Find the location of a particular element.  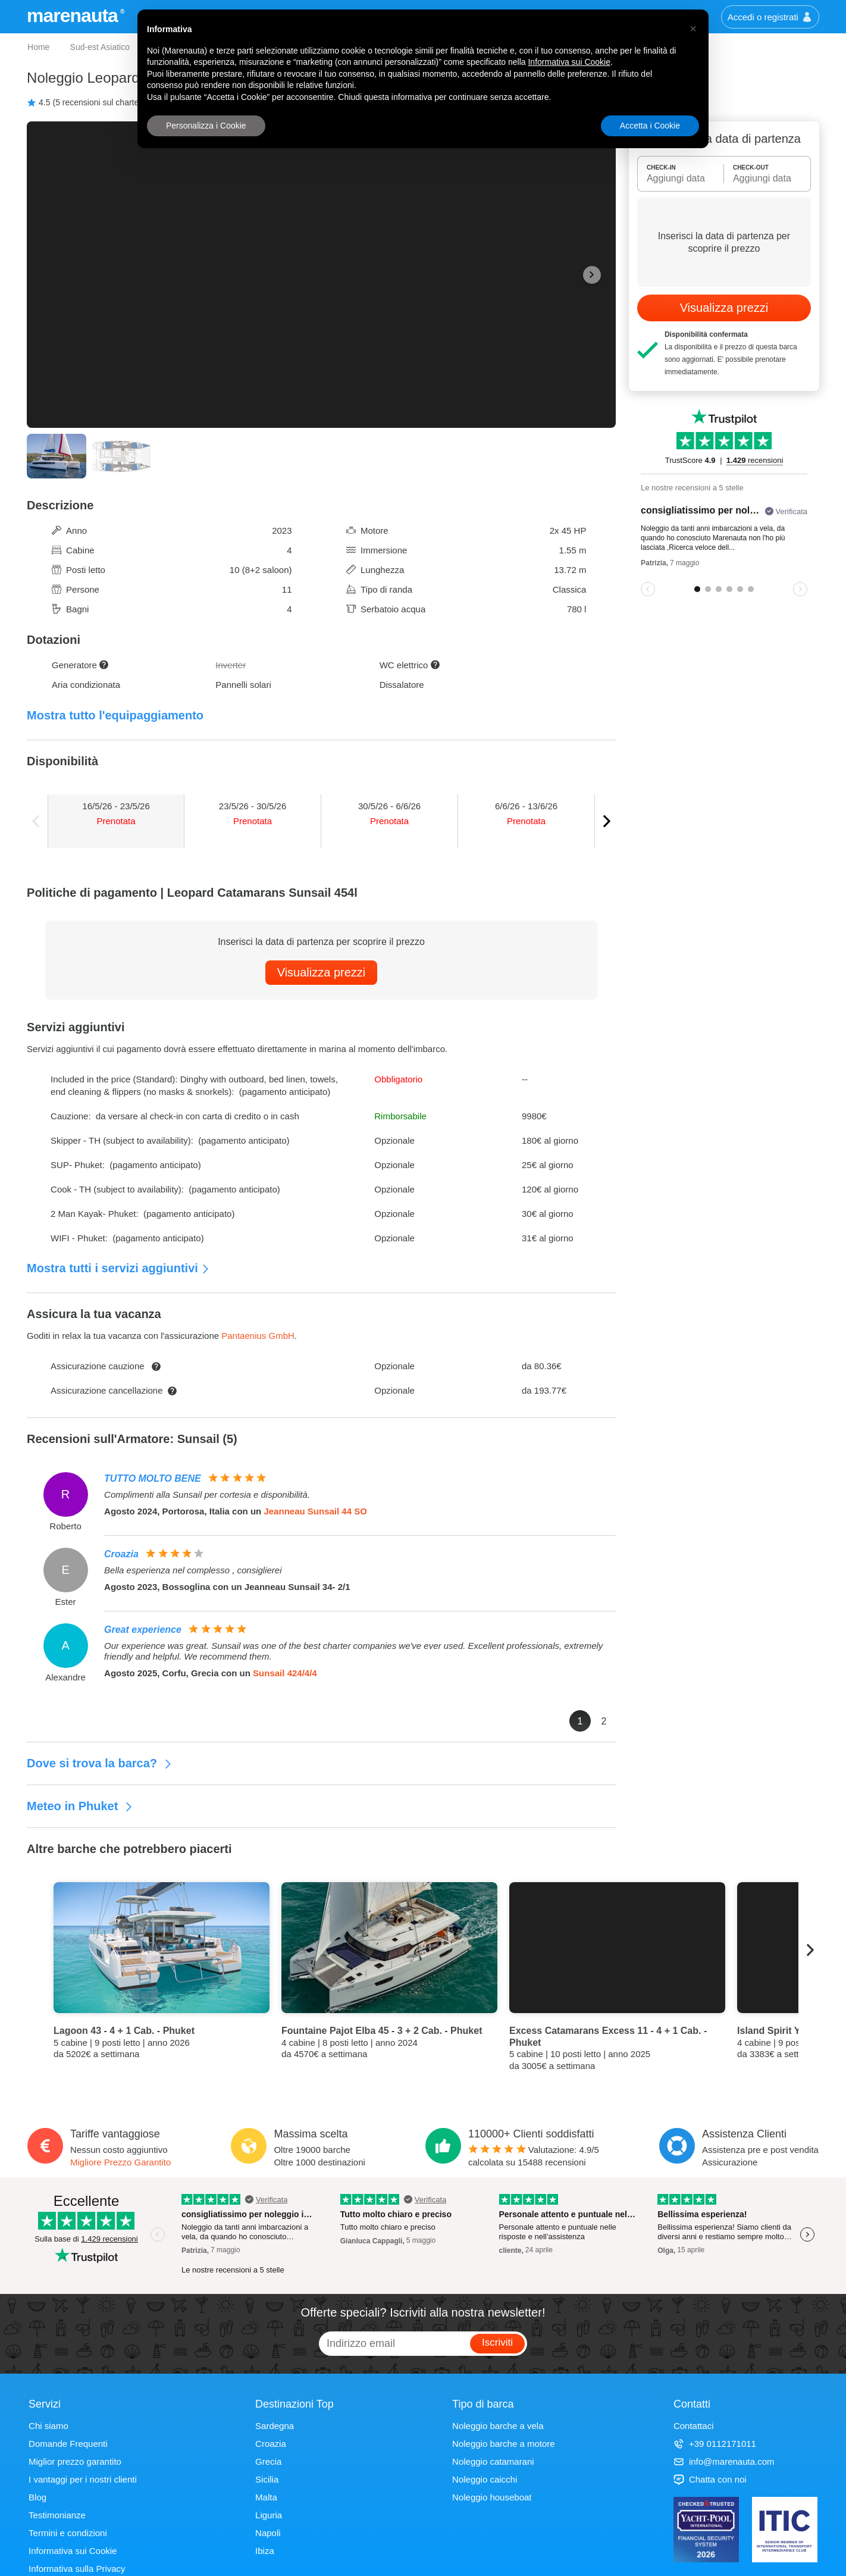

Mostra tutti i servizi aggiuntivi is located at coordinates (118, 1268).